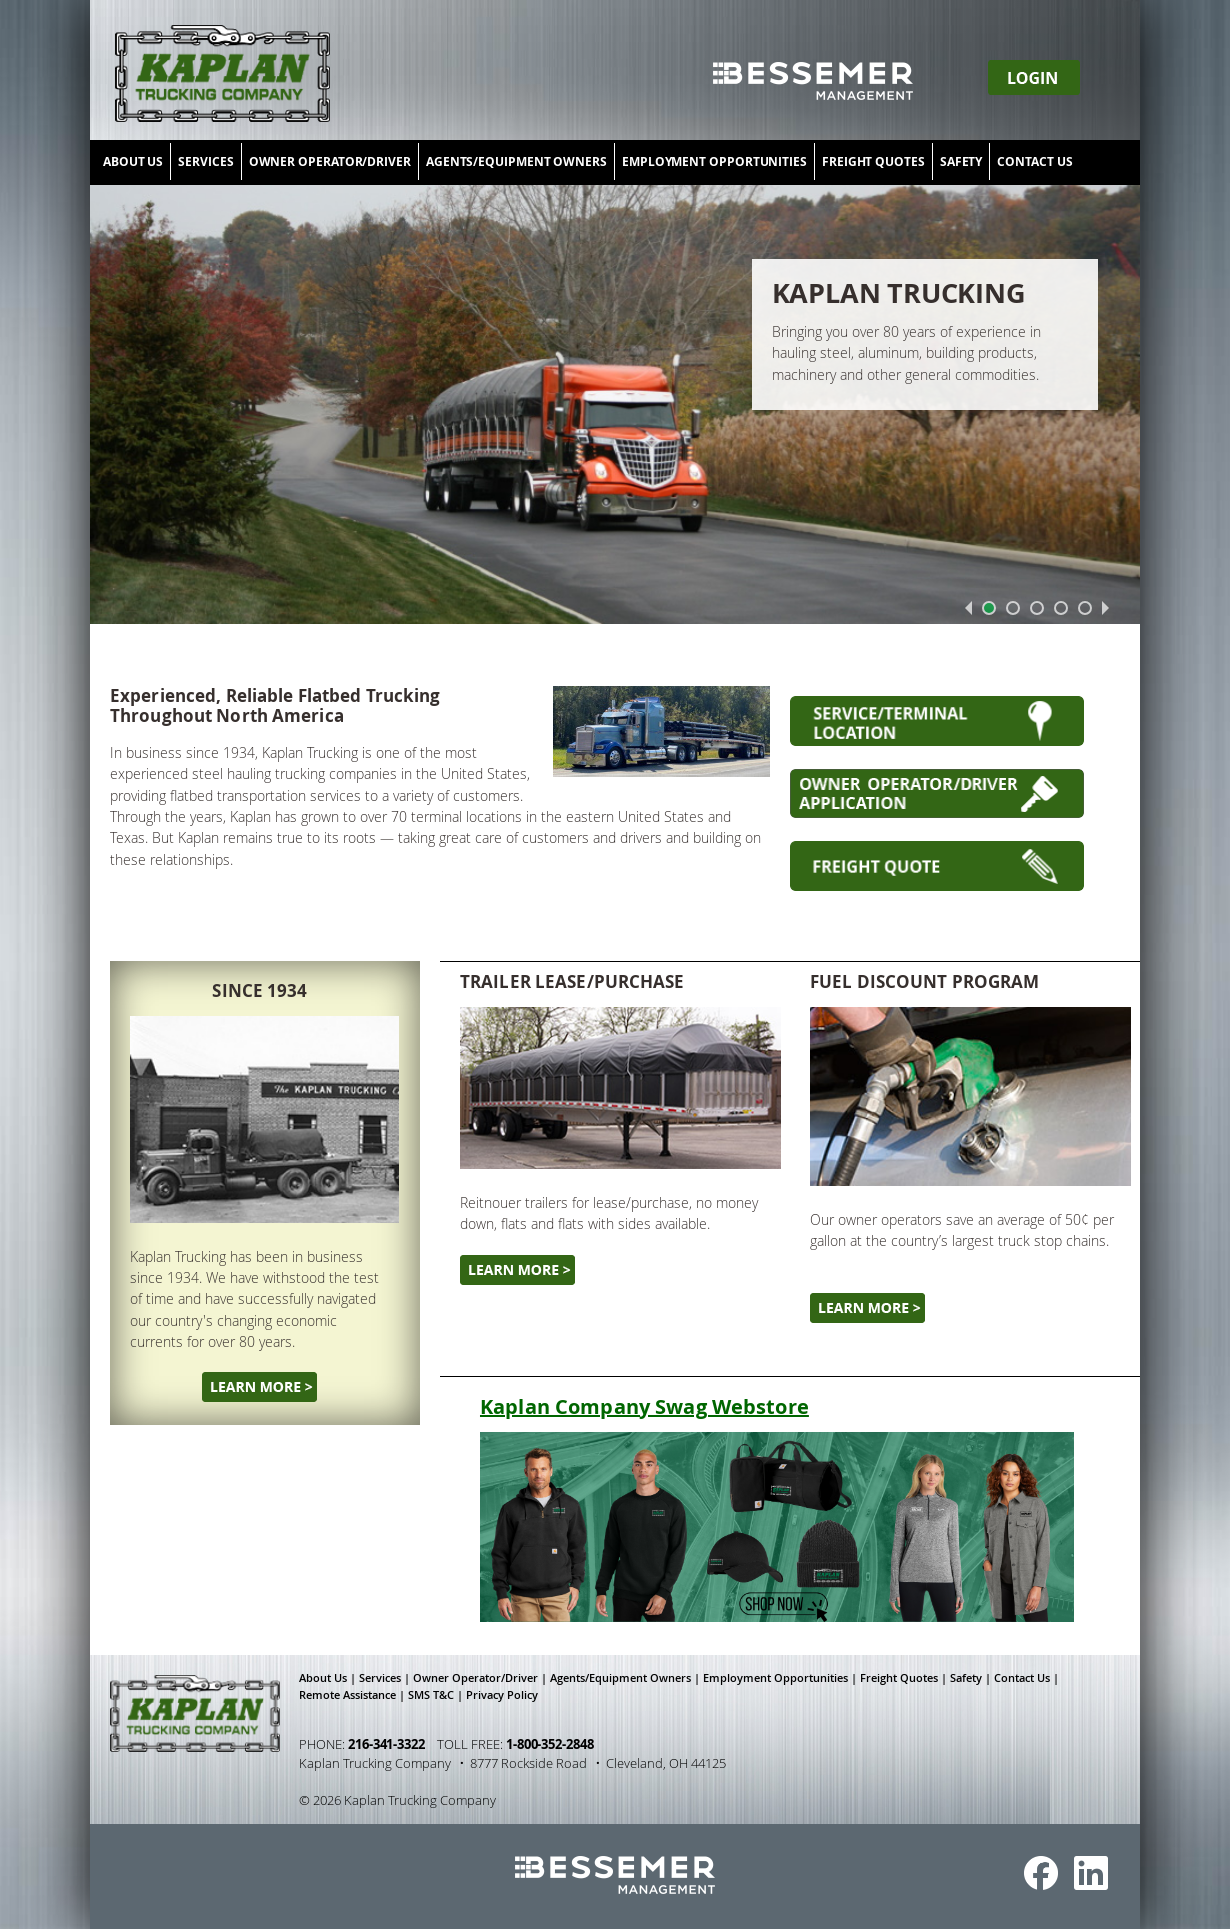 The image size is (1230, 1929). I want to click on Employment Opportunities |, so click(781, 1678).